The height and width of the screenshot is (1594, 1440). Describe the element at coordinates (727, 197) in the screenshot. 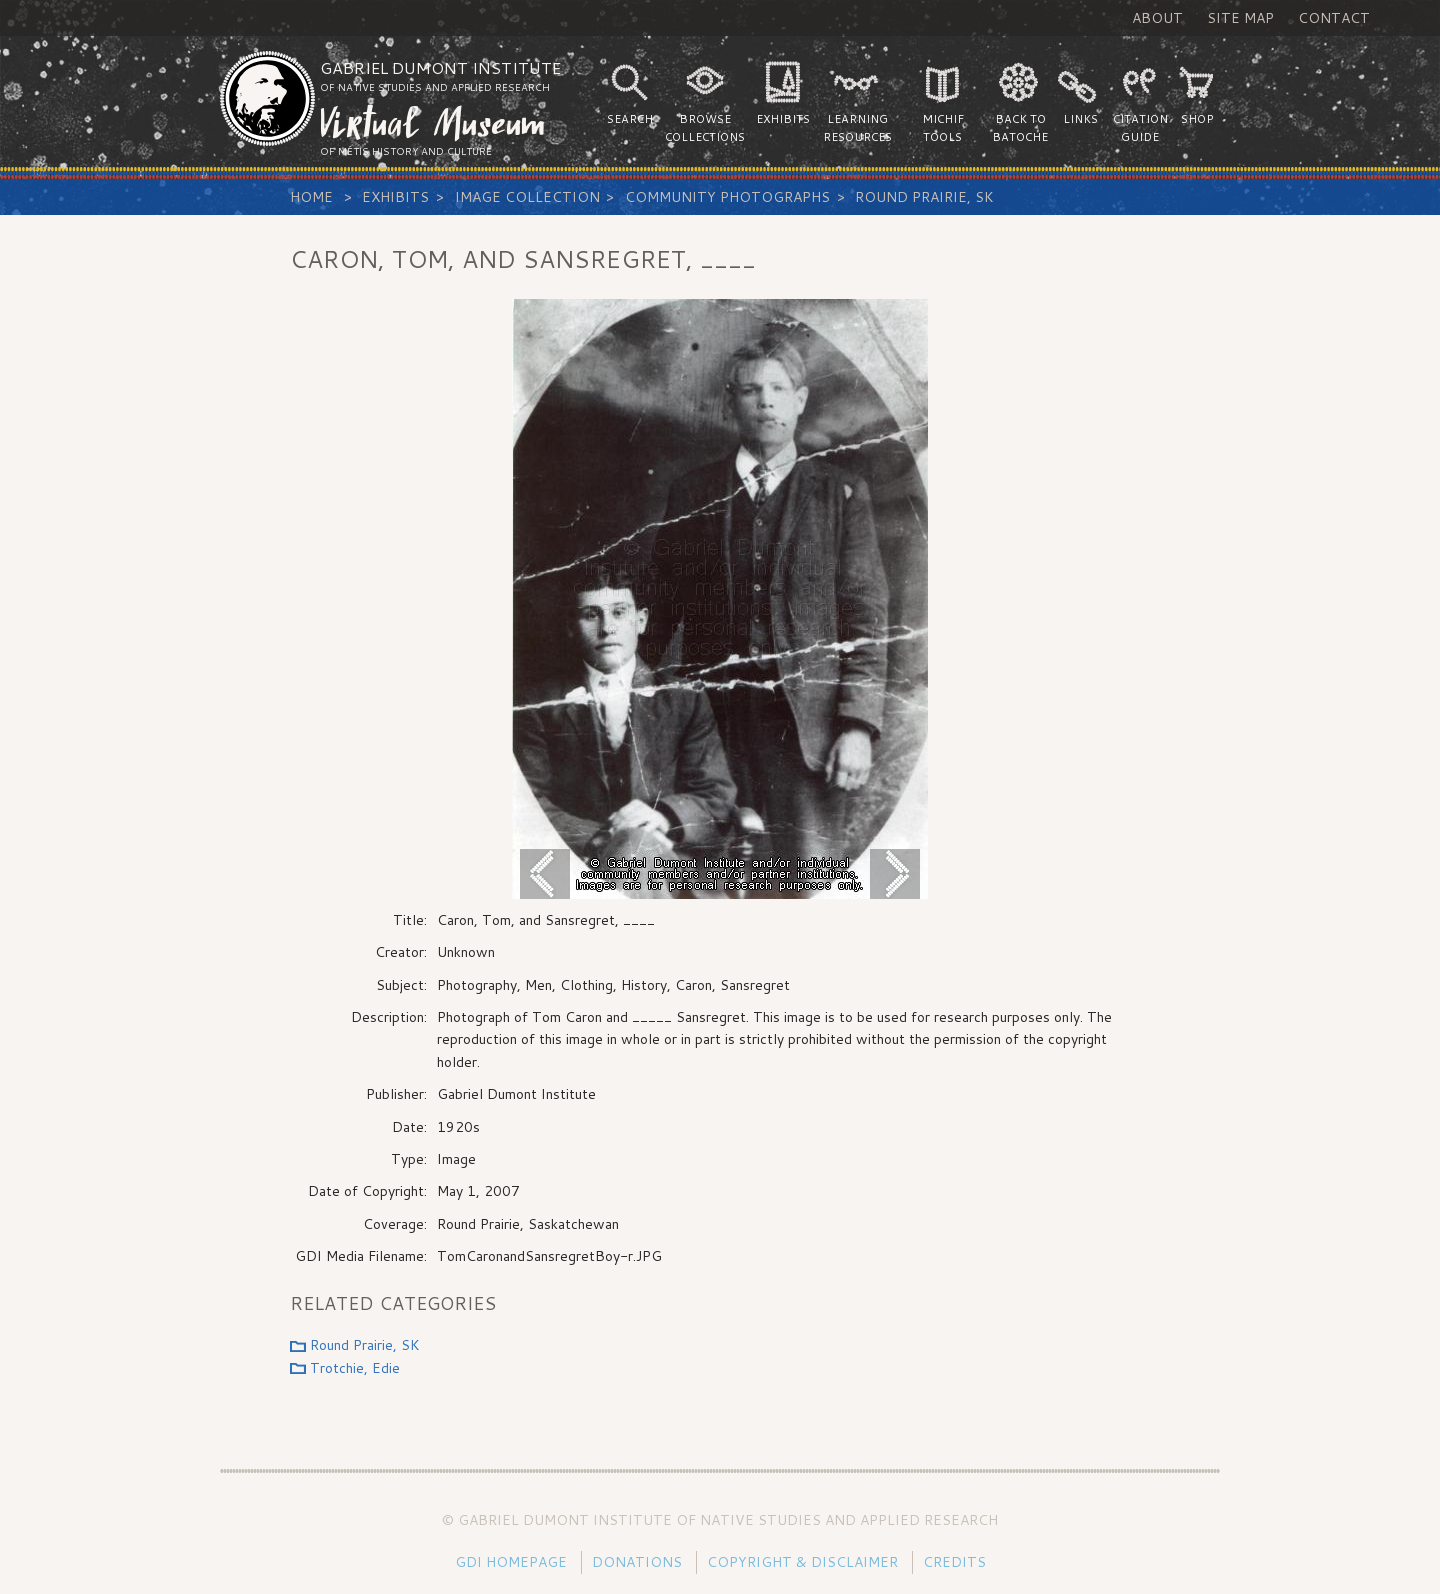

I see `Community Photographs` at that location.